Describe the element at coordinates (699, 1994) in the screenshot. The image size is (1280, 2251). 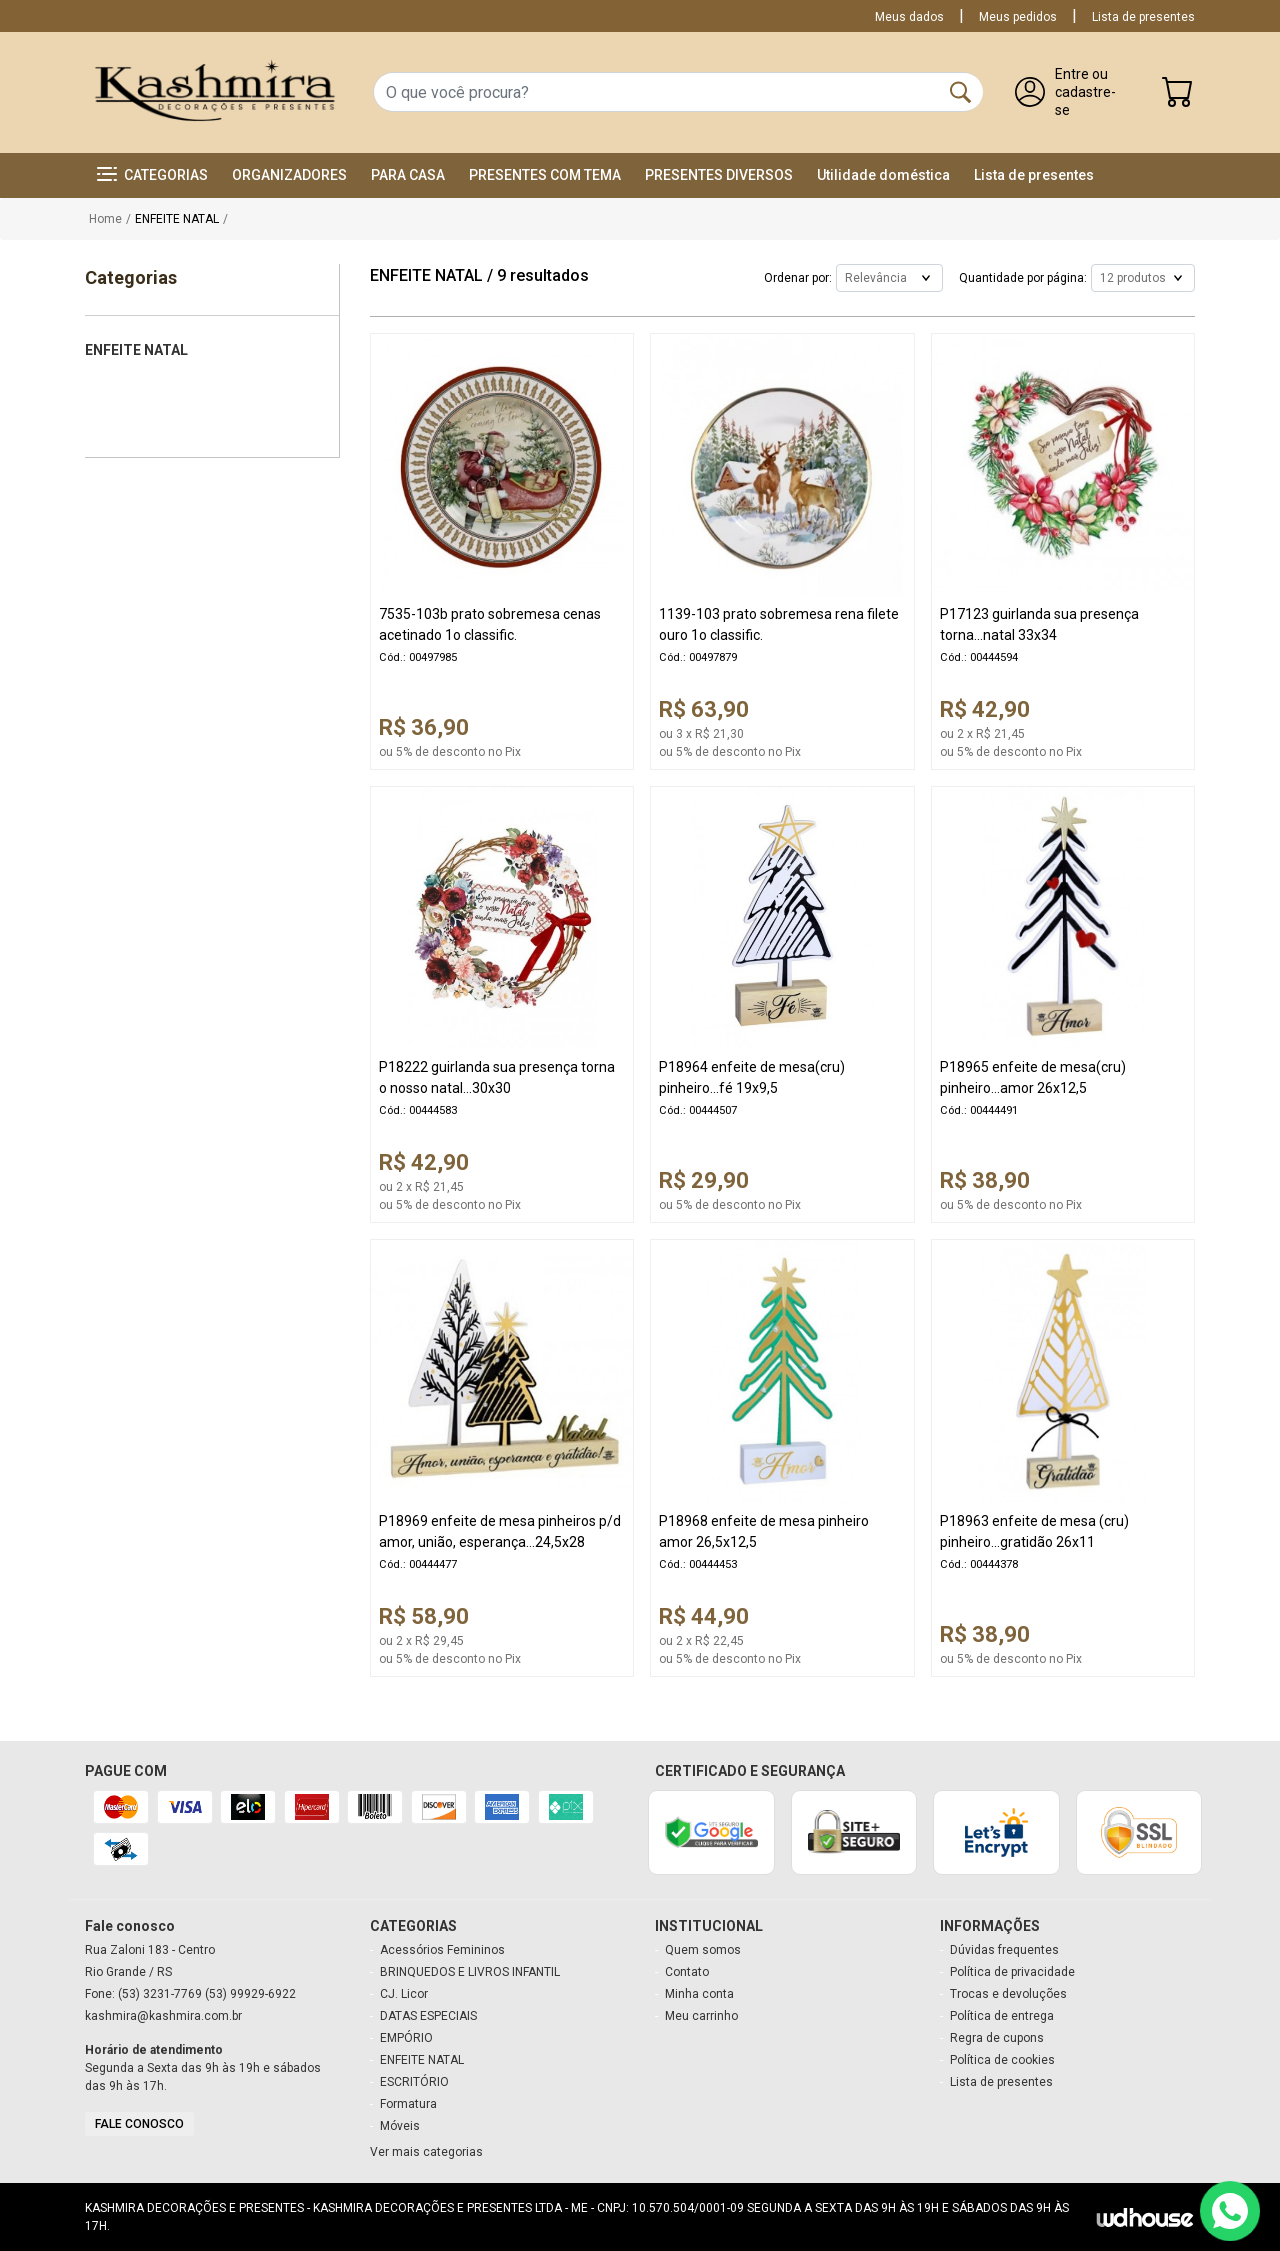
I see `Minha conta` at that location.